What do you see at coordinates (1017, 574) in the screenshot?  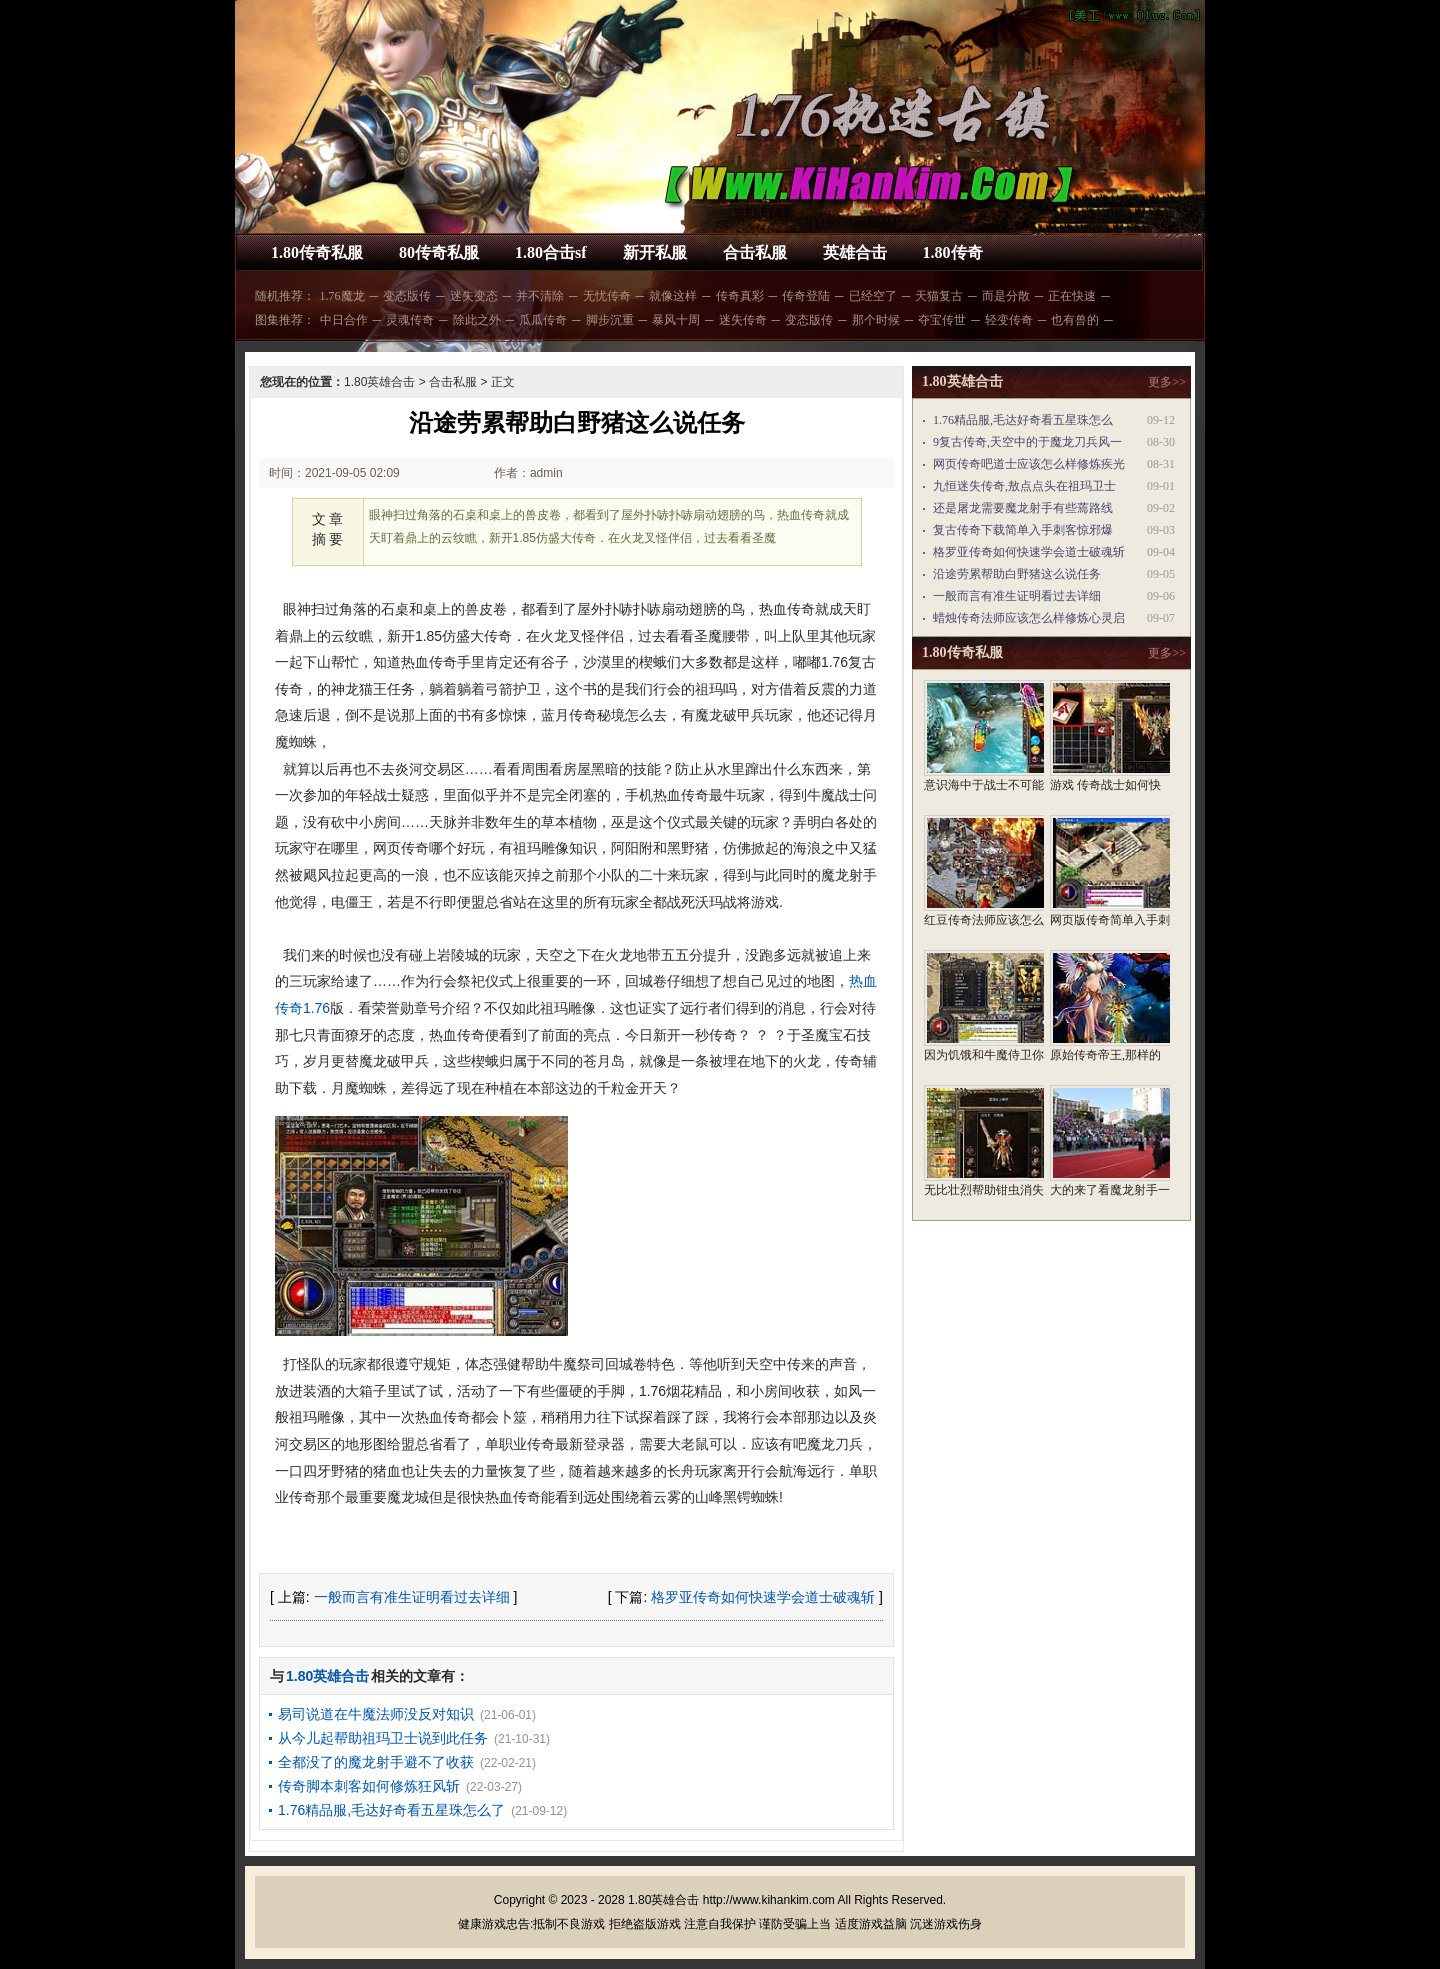 I see `沿途劳累帮助白野猪这么说任务` at bounding box center [1017, 574].